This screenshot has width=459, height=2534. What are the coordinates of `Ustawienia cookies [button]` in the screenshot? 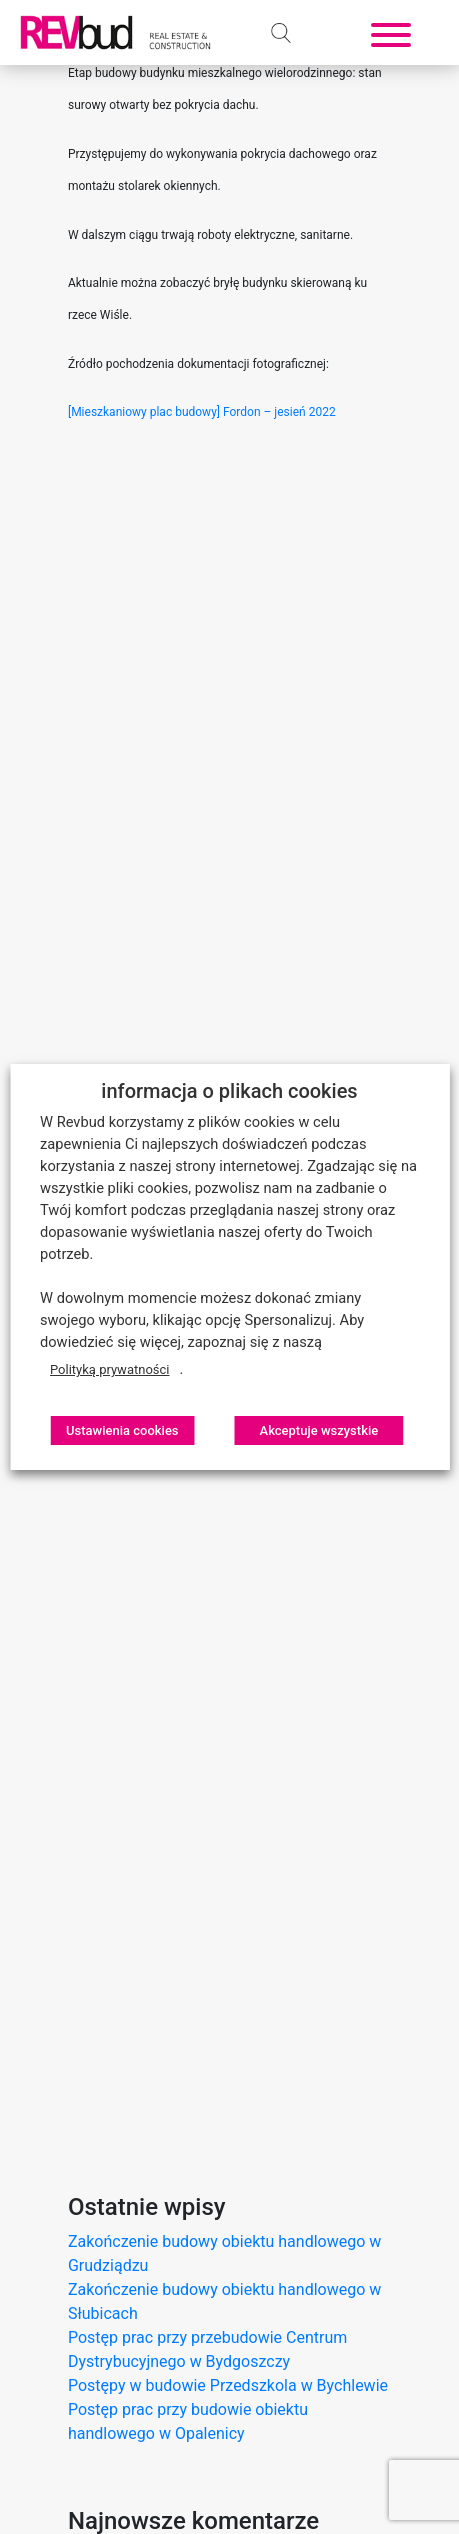 It's located at (122, 1430).